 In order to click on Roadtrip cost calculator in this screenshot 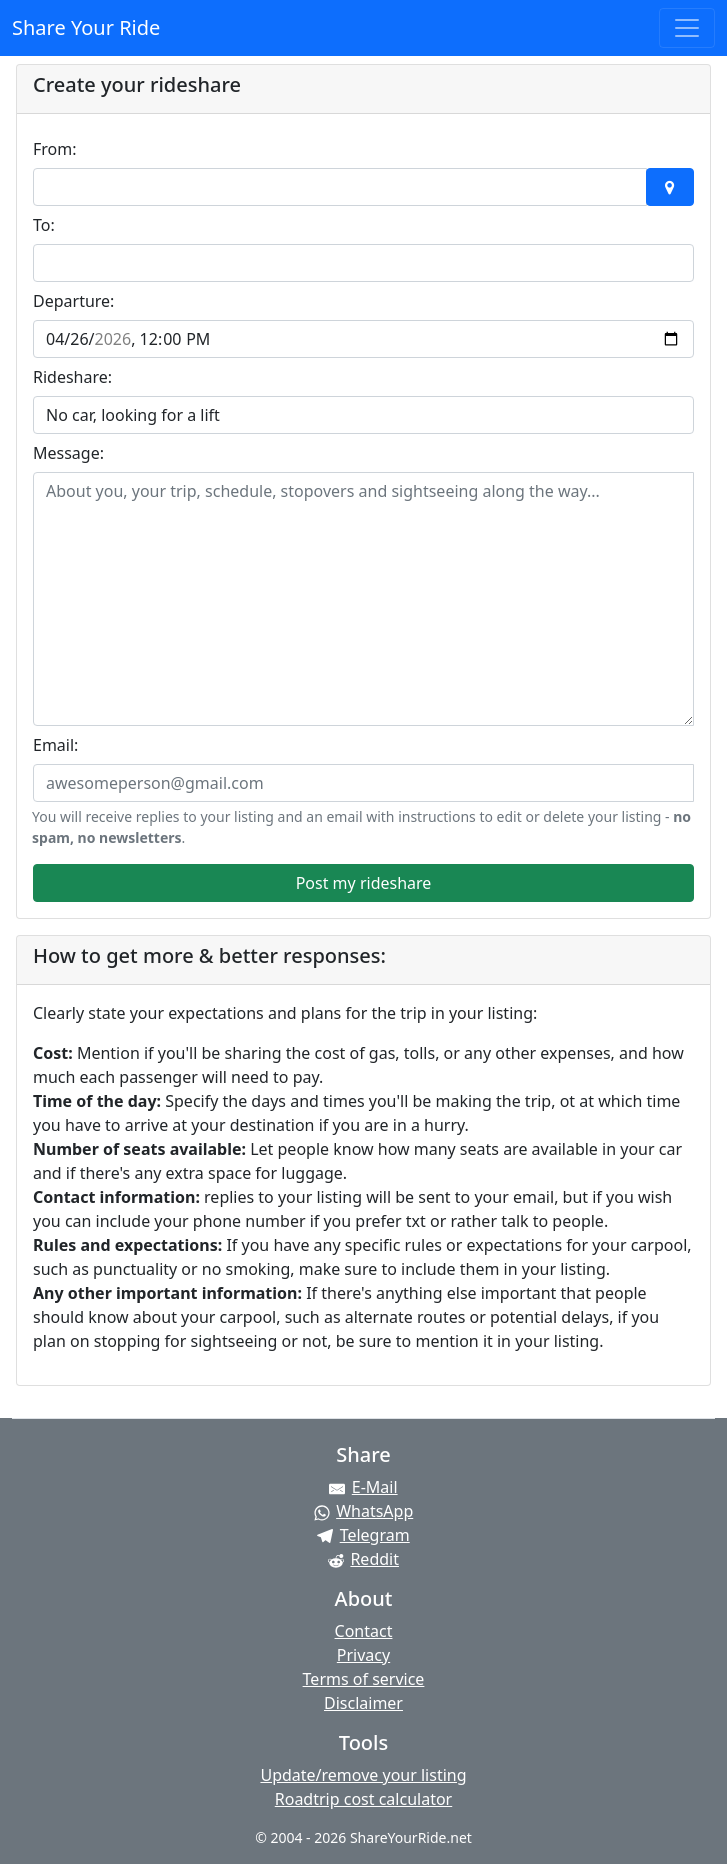, I will do `click(363, 1799)`.